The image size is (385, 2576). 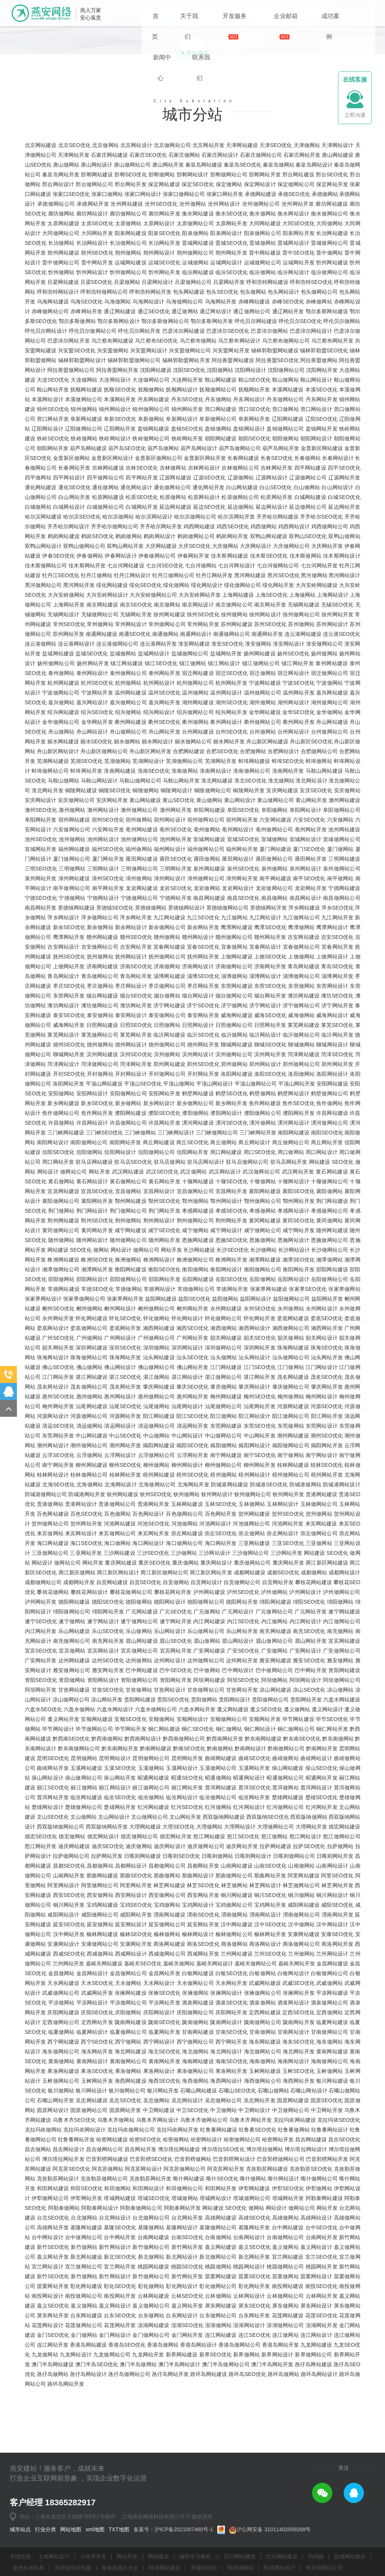 What do you see at coordinates (225, 2305) in the screenshot?
I see `阿克苏网站开发` at bounding box center [225, 2305].